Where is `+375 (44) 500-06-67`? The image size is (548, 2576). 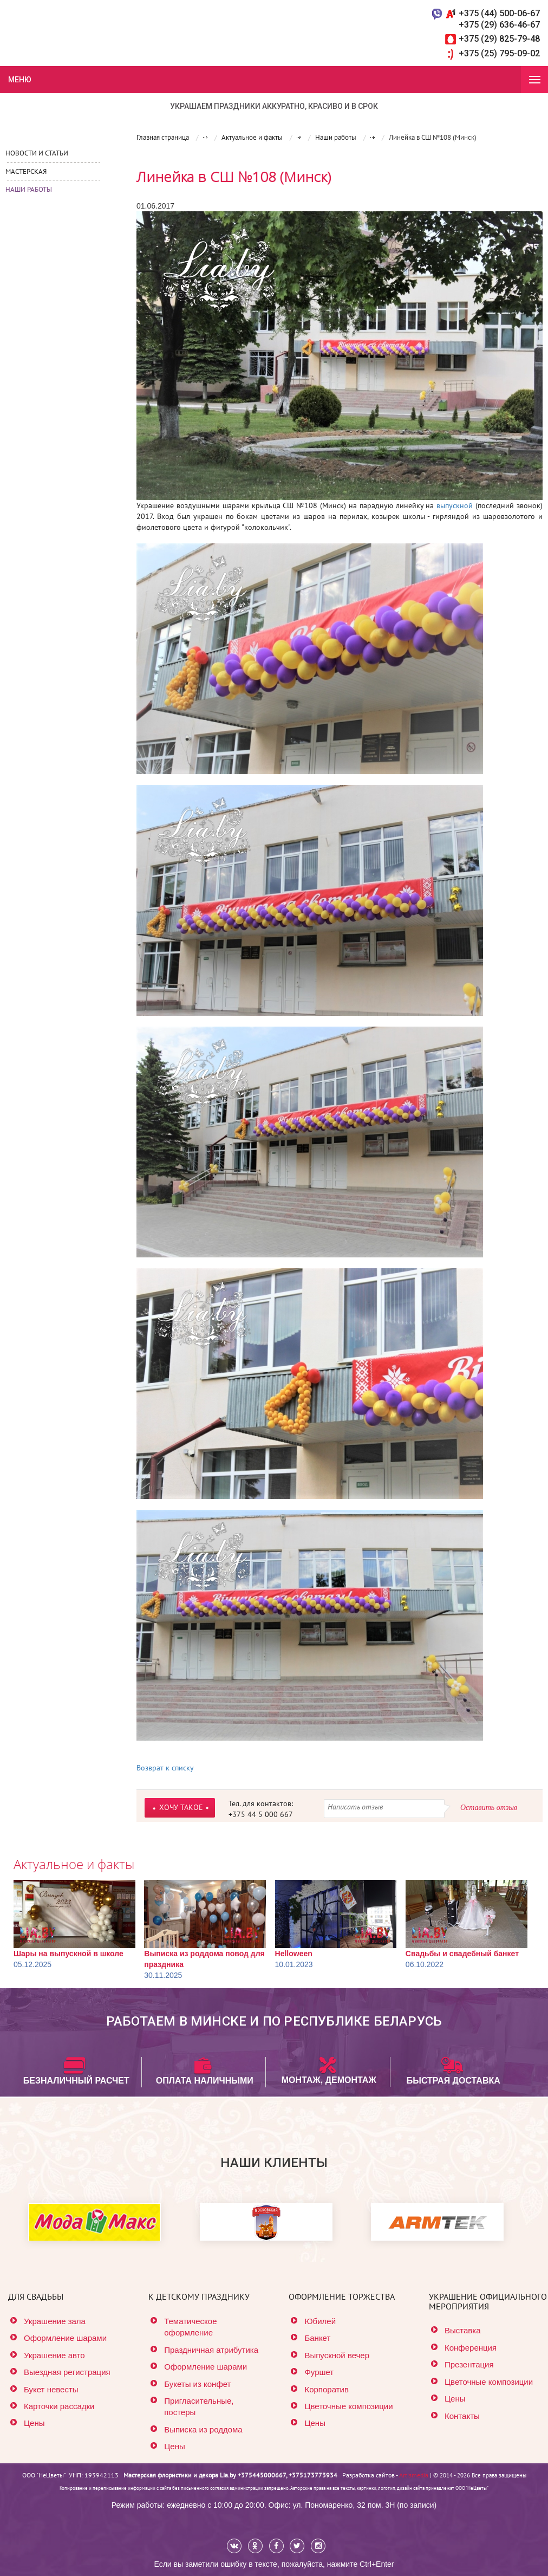 +375 (44) 500-06-67 is located at coordinates (499, 13).